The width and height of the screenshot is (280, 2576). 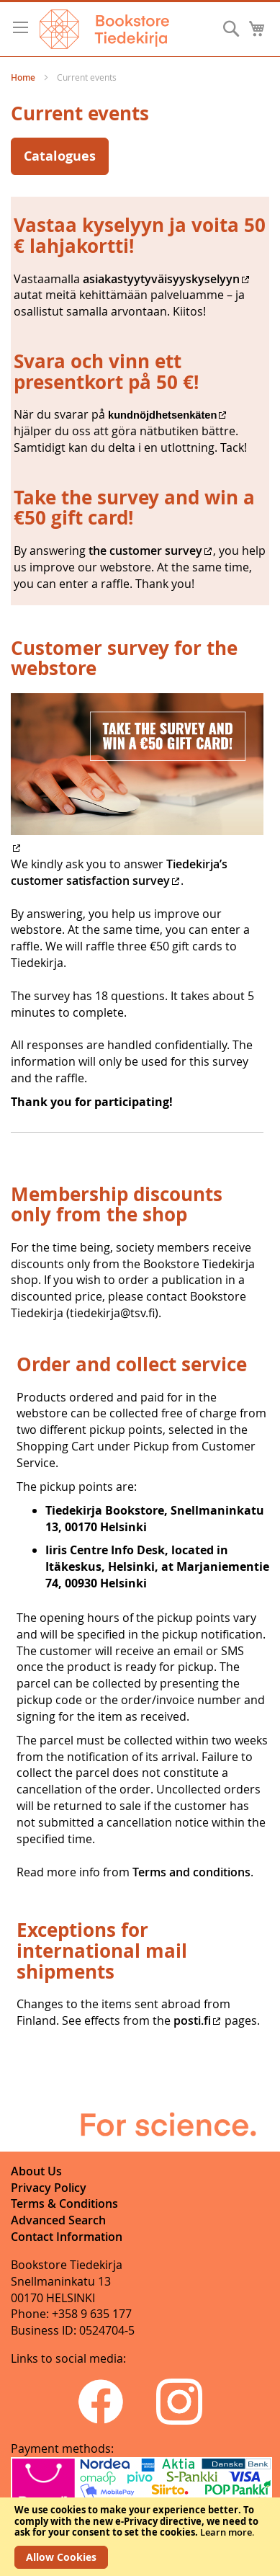 What do you see at coordinates (191, 1872) in the screenshot?
I see `Terms and conditions` at bounding box center [191, 1872].